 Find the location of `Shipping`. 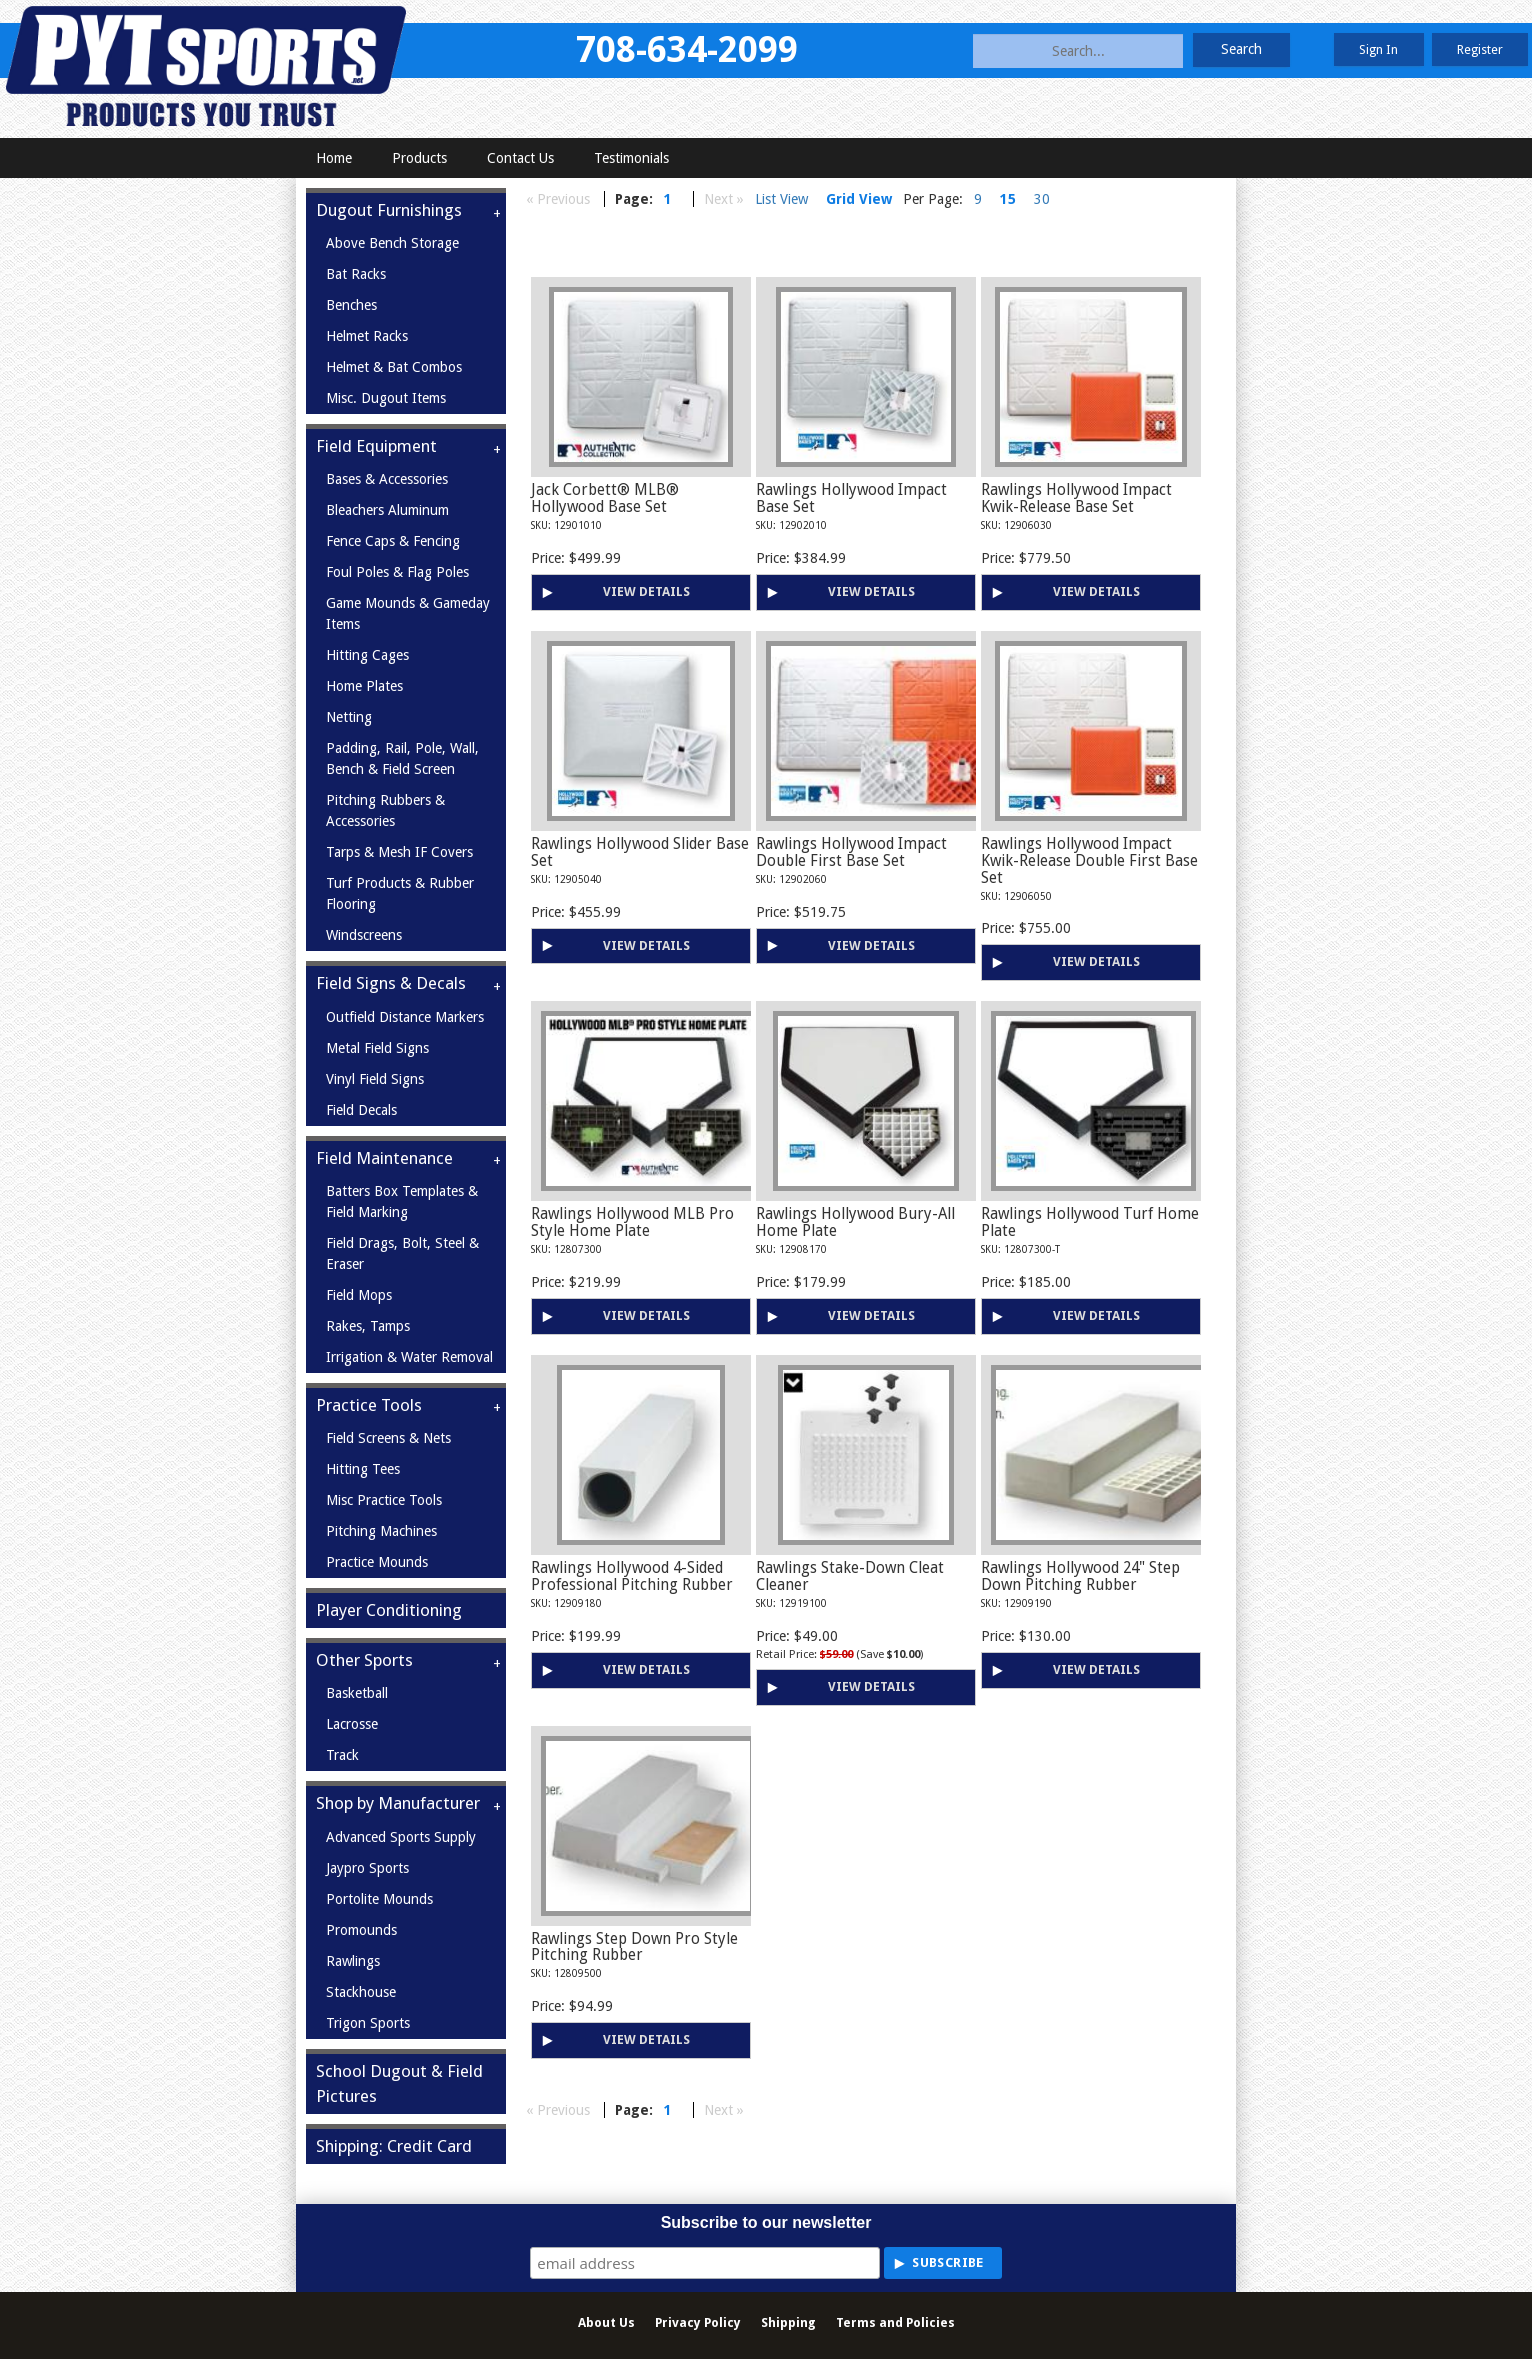

Shipping is located at coordinates (788, 2322).